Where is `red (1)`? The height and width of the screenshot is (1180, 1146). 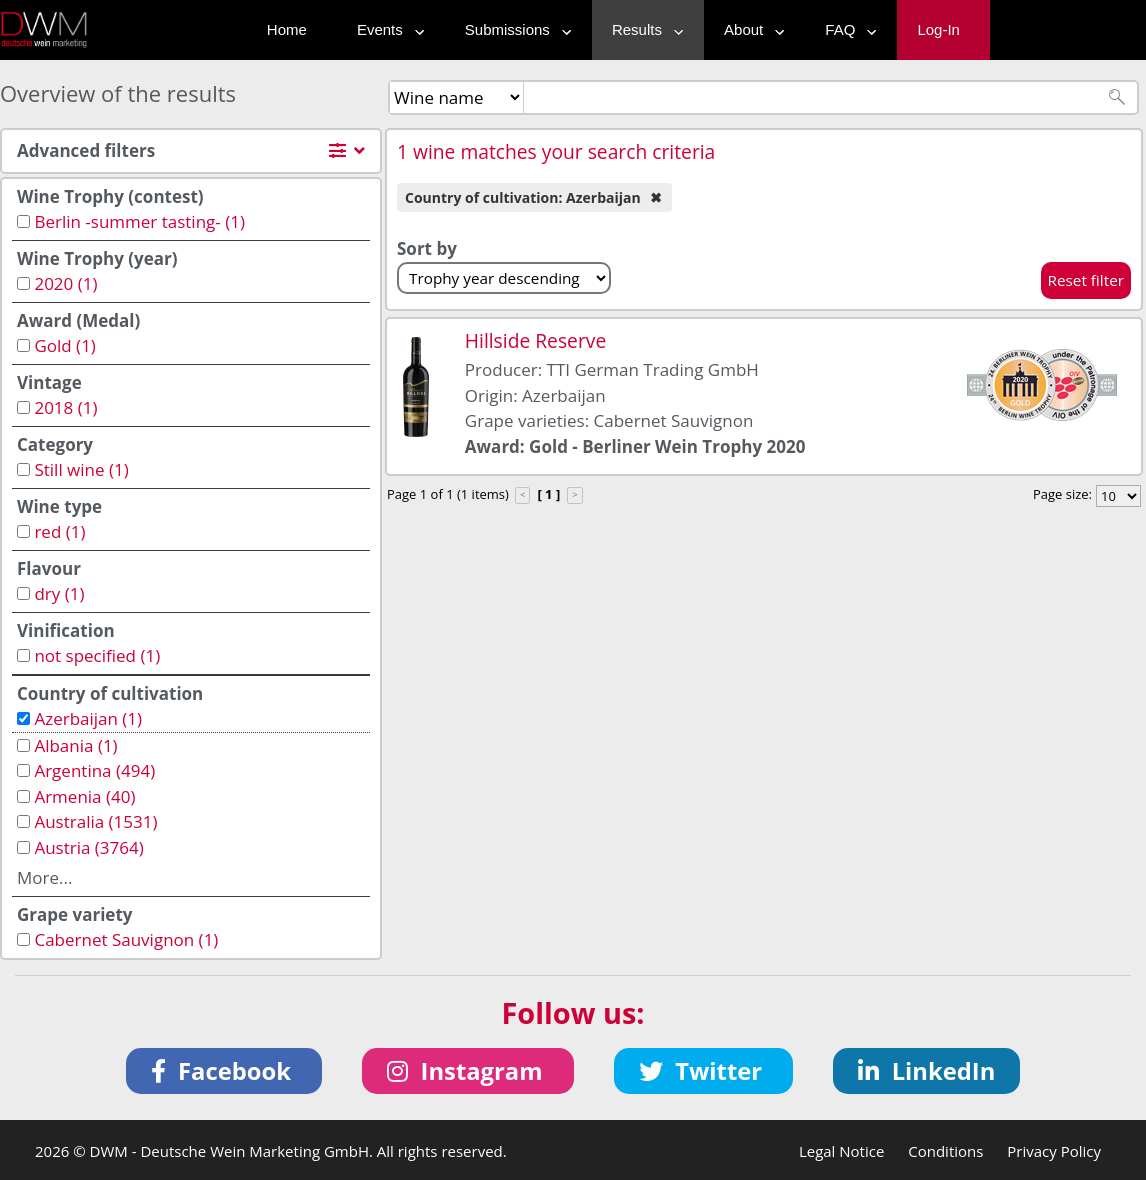 red (1) is located at coordinates (59, 531).